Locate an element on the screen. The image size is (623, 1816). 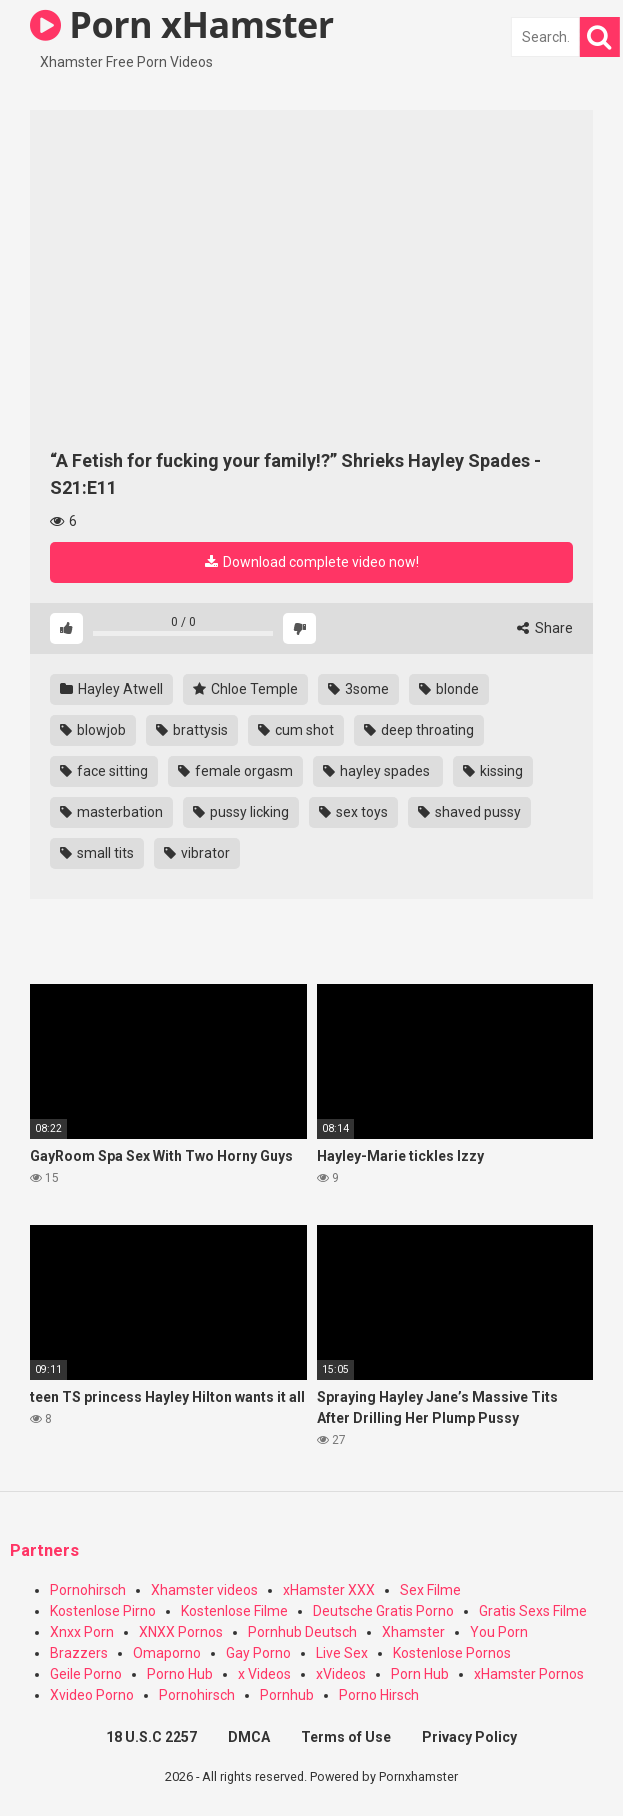
Omaporno is located at coordinates (167, 1653).